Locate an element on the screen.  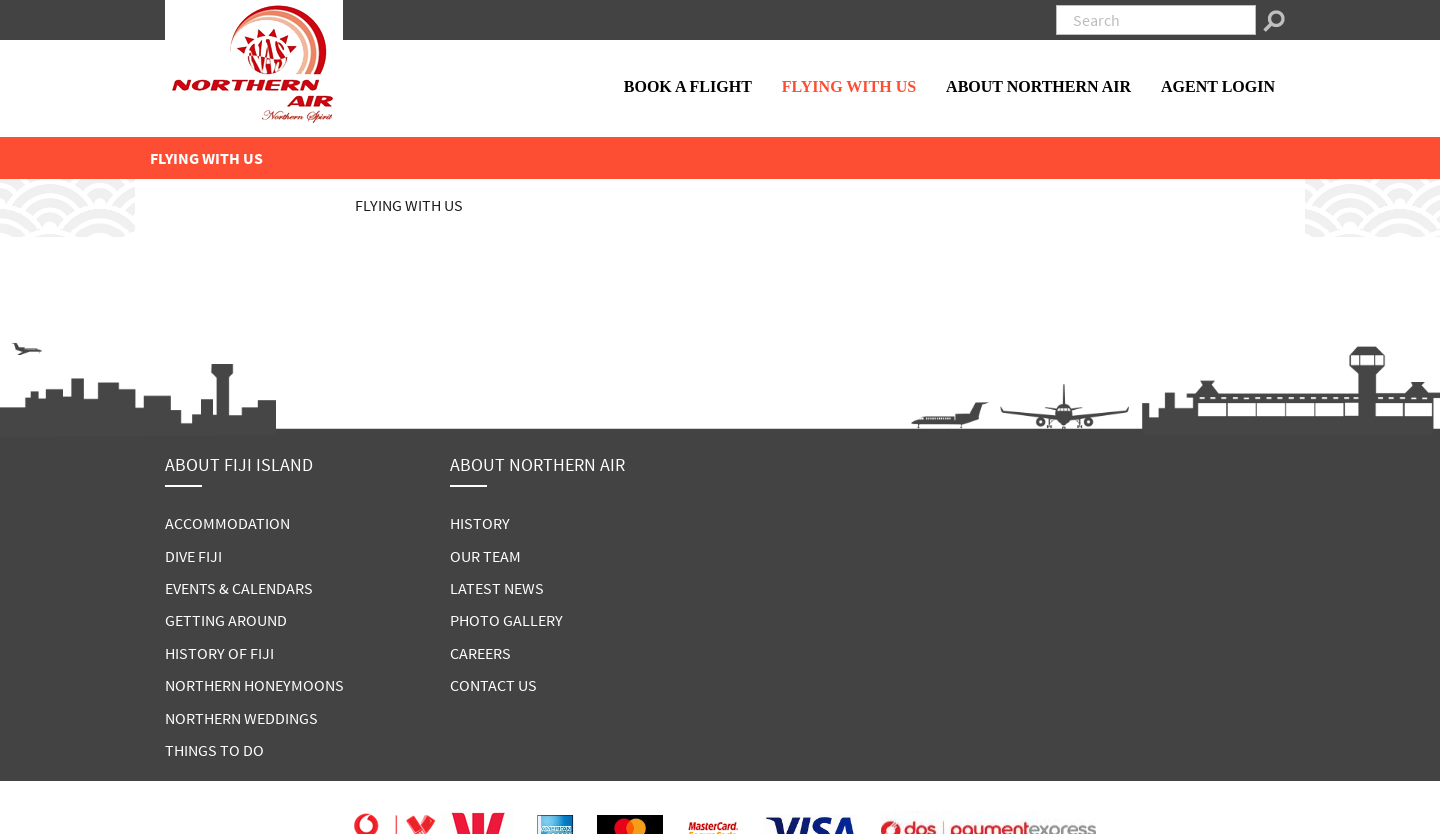
CAREERS is located at coordinates (480, 653).